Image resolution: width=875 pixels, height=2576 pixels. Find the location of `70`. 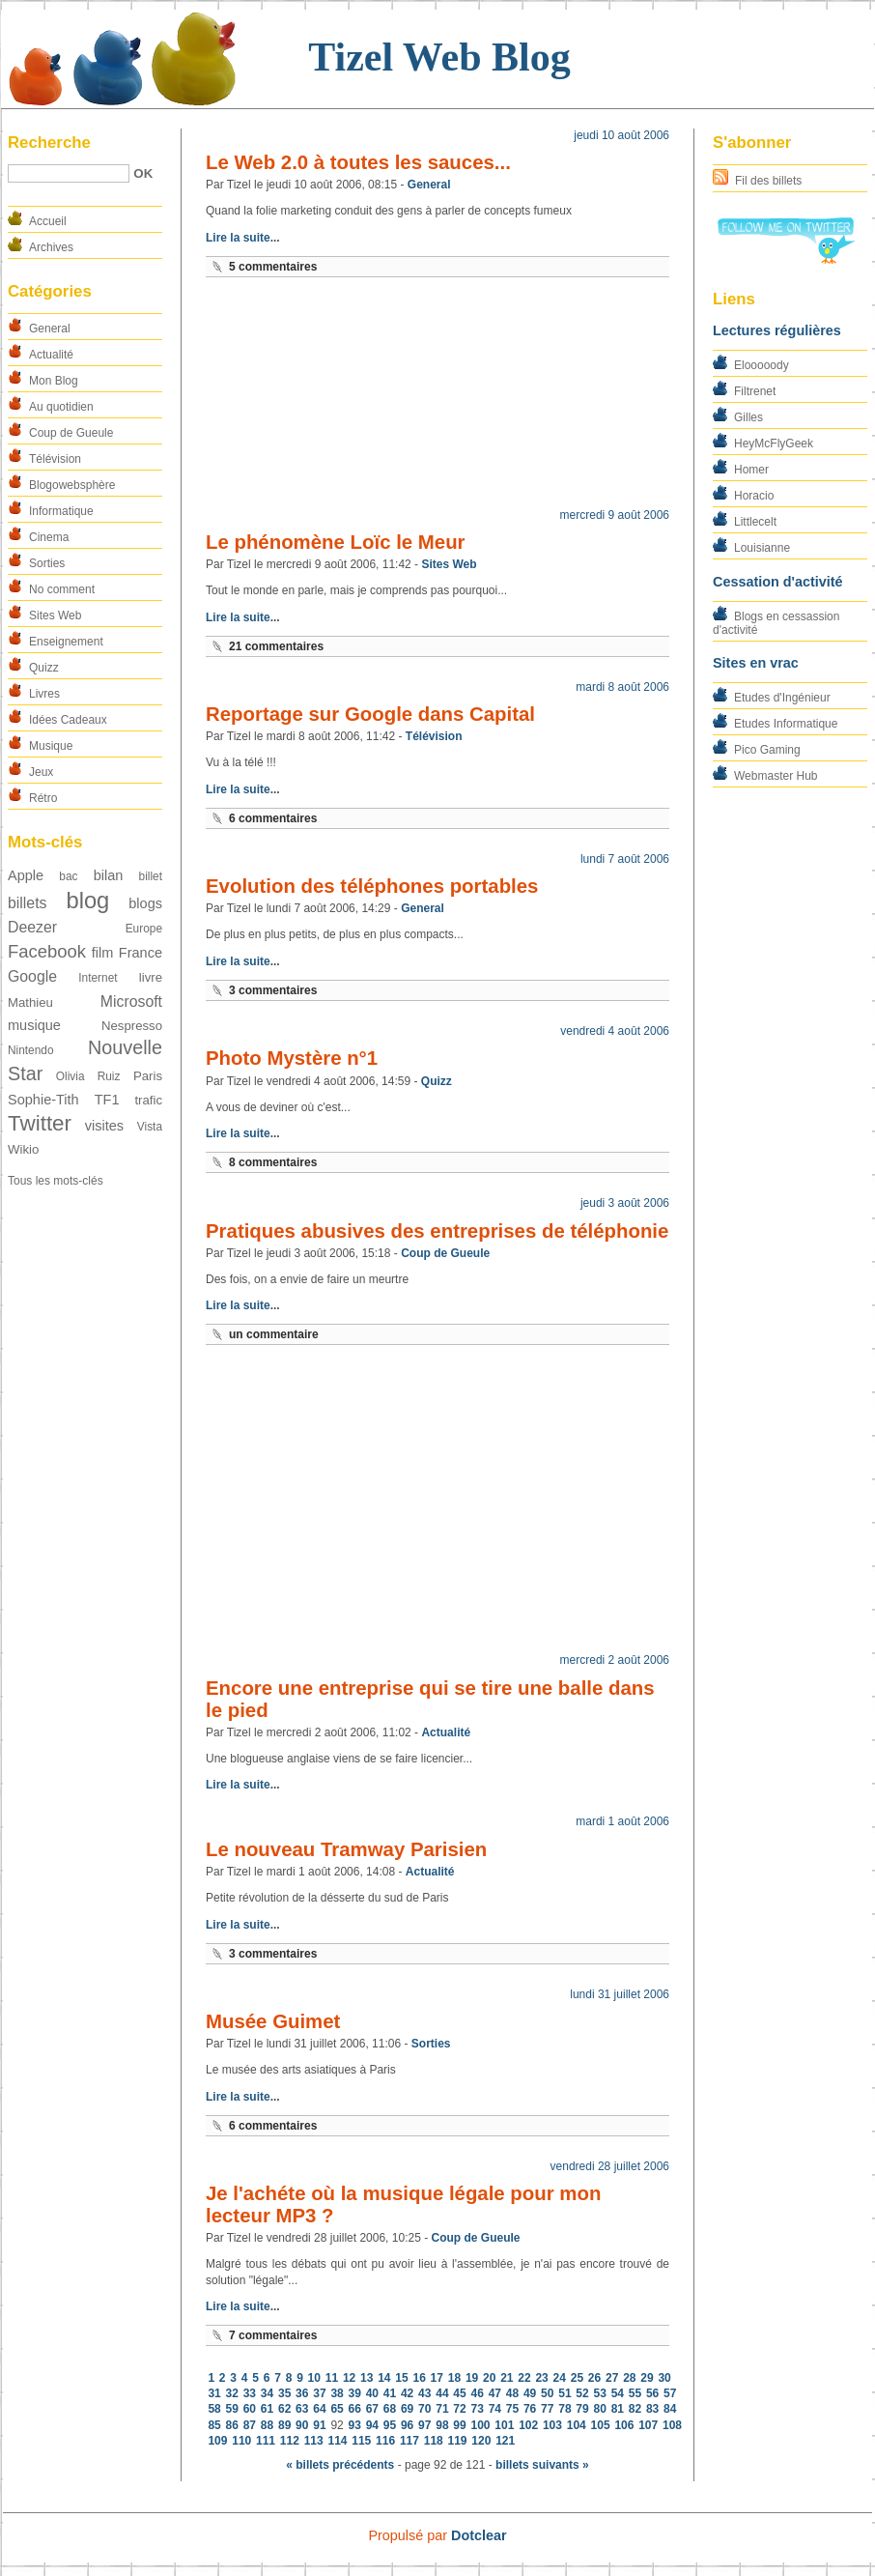

70 is located at coordinates (424, 2409).